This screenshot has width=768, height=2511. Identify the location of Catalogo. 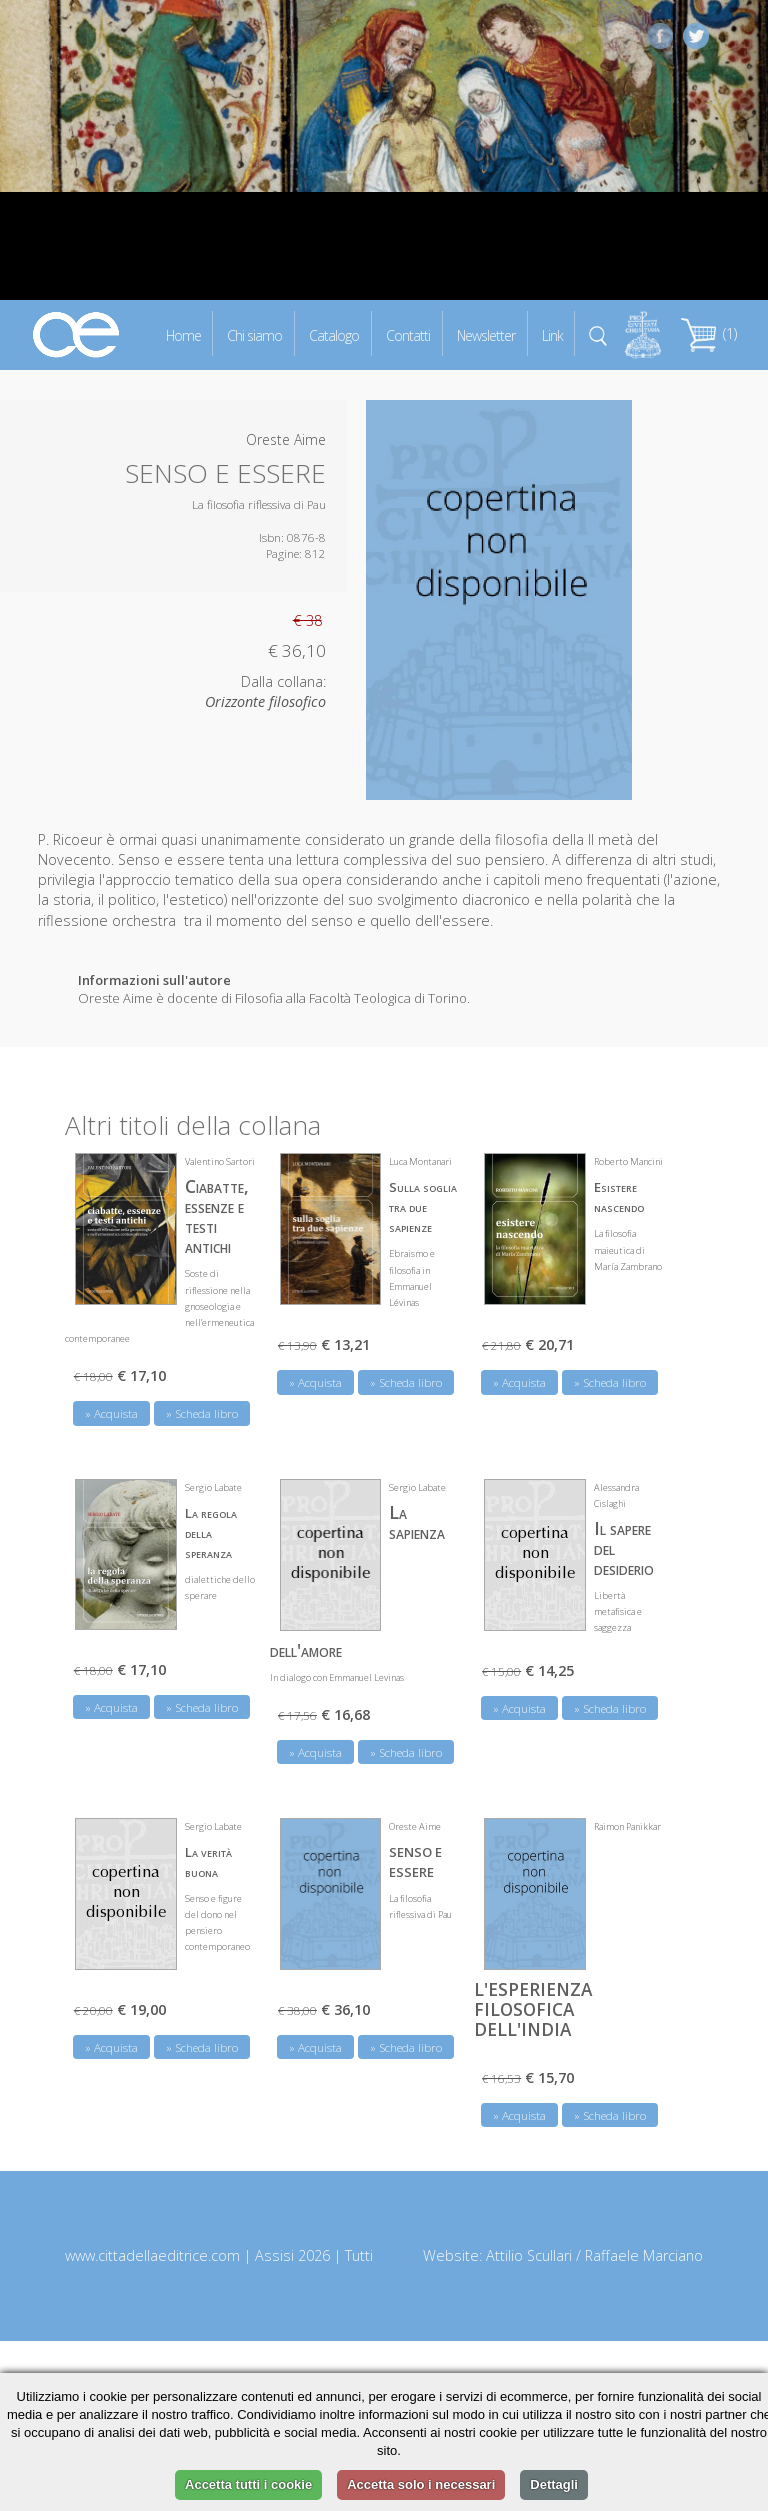
(334, 334).